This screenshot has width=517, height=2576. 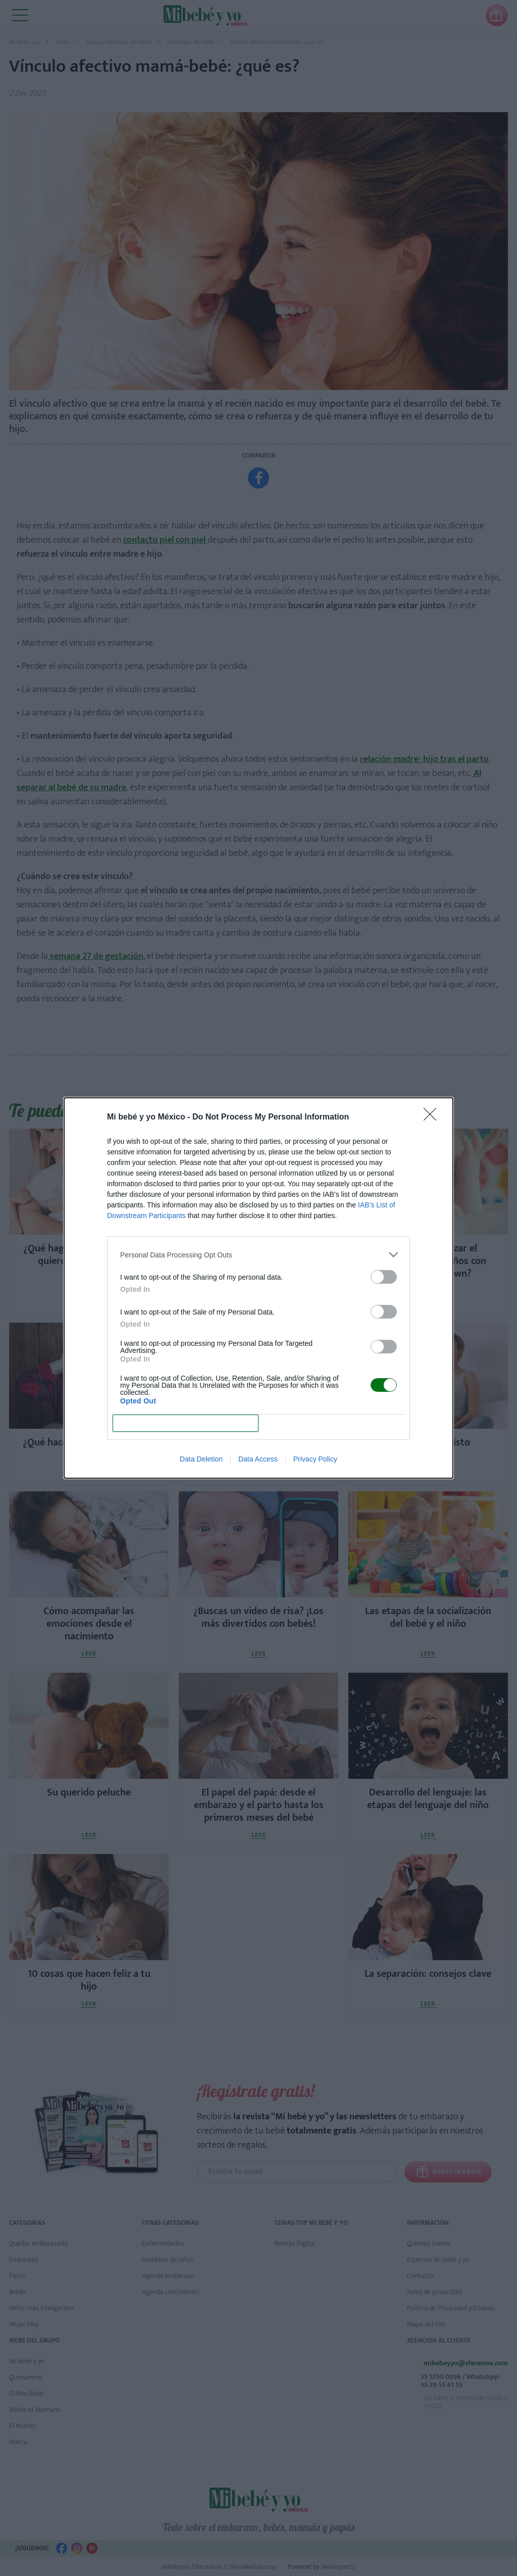 I want to click on [dialog], so click(x=258, y=1288).